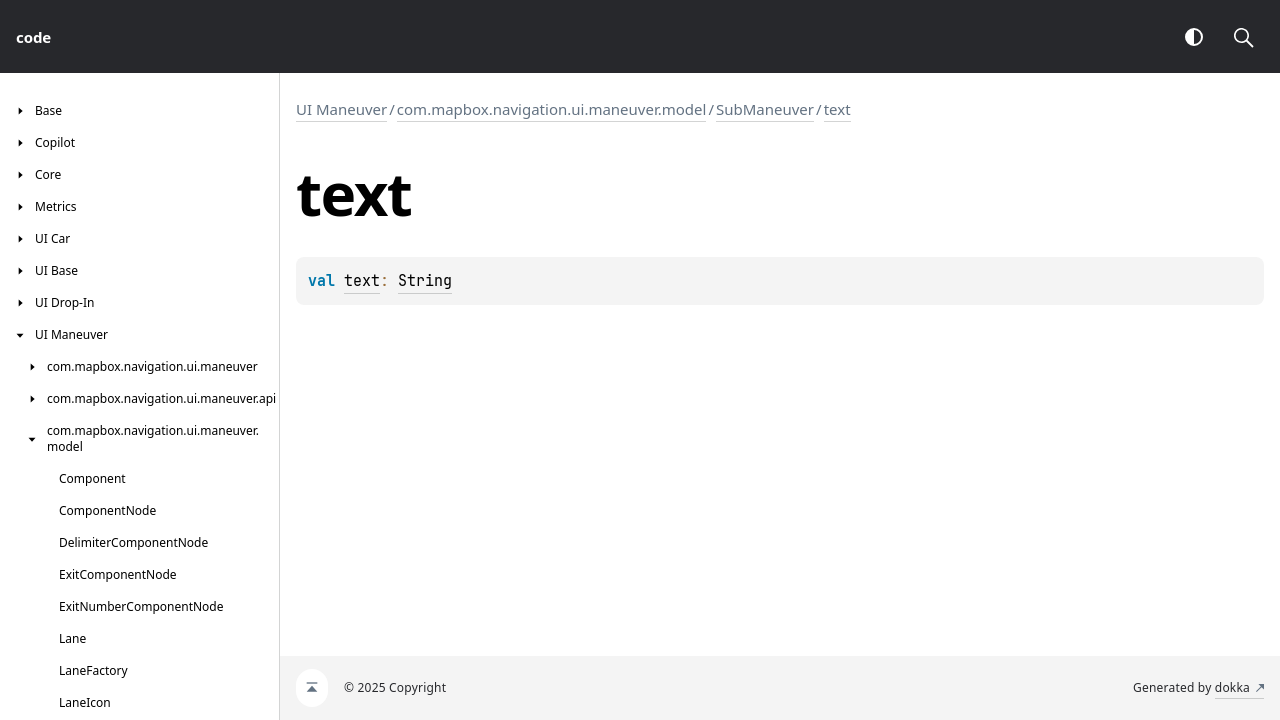  Describe the element at coordinates (765, 109) in the screenshot. I see `SubManeuver` at that location.